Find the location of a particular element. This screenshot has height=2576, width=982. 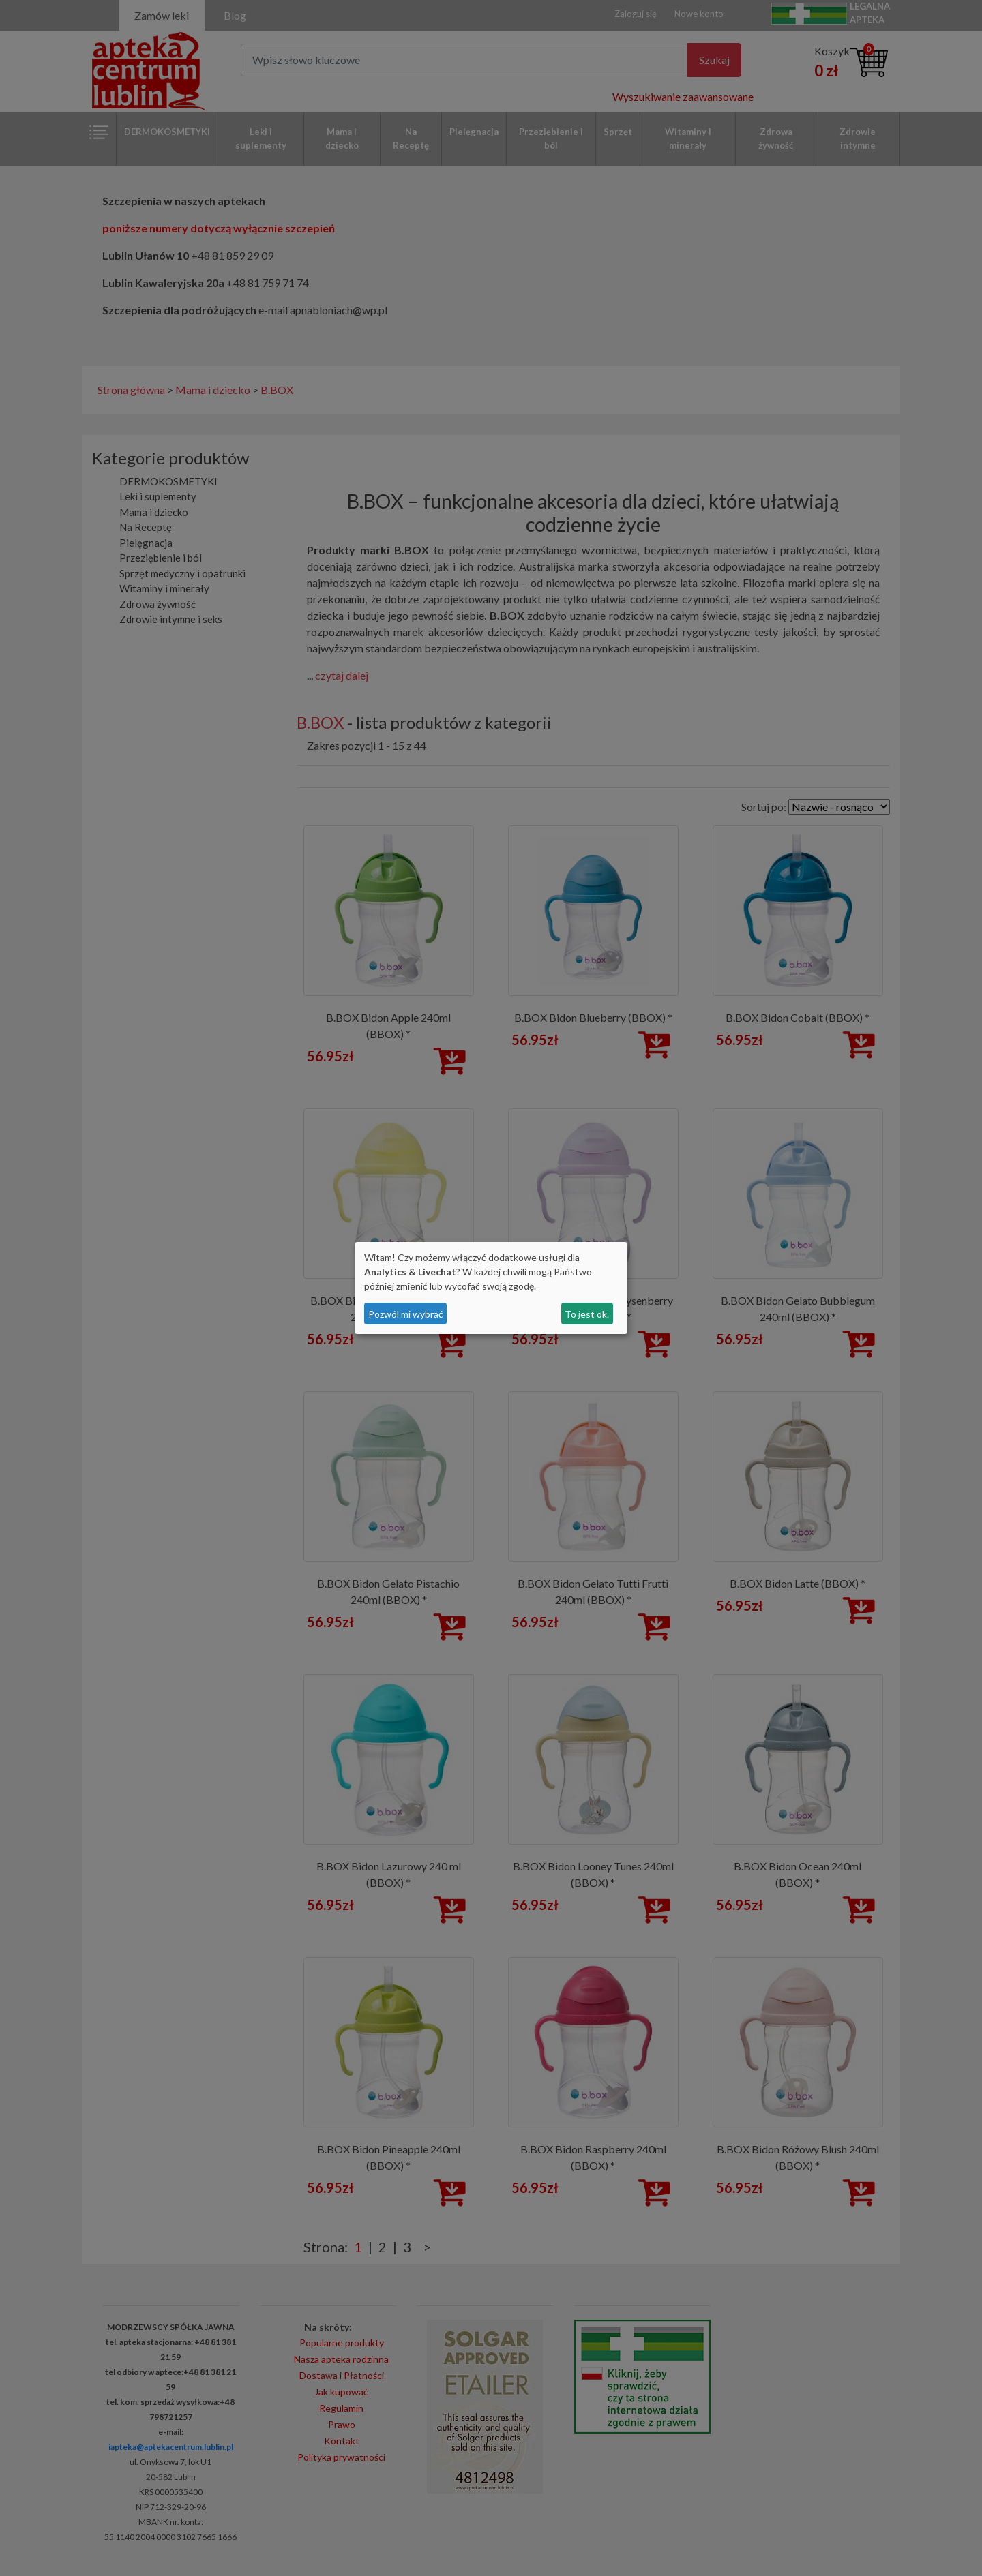

Pozwól mi wybrać is located at coordinates (405, 1314).